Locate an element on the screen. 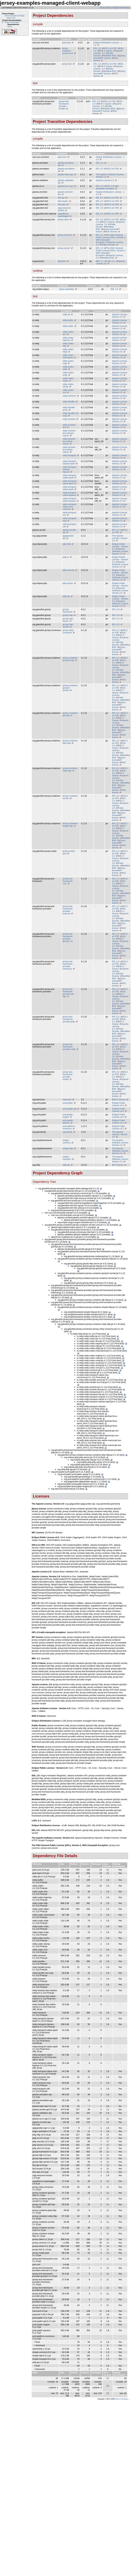 Image resolution: width=131 pixels, height=2576 pixels. netty-codec-mqtt is located at coordinates (68, 362).